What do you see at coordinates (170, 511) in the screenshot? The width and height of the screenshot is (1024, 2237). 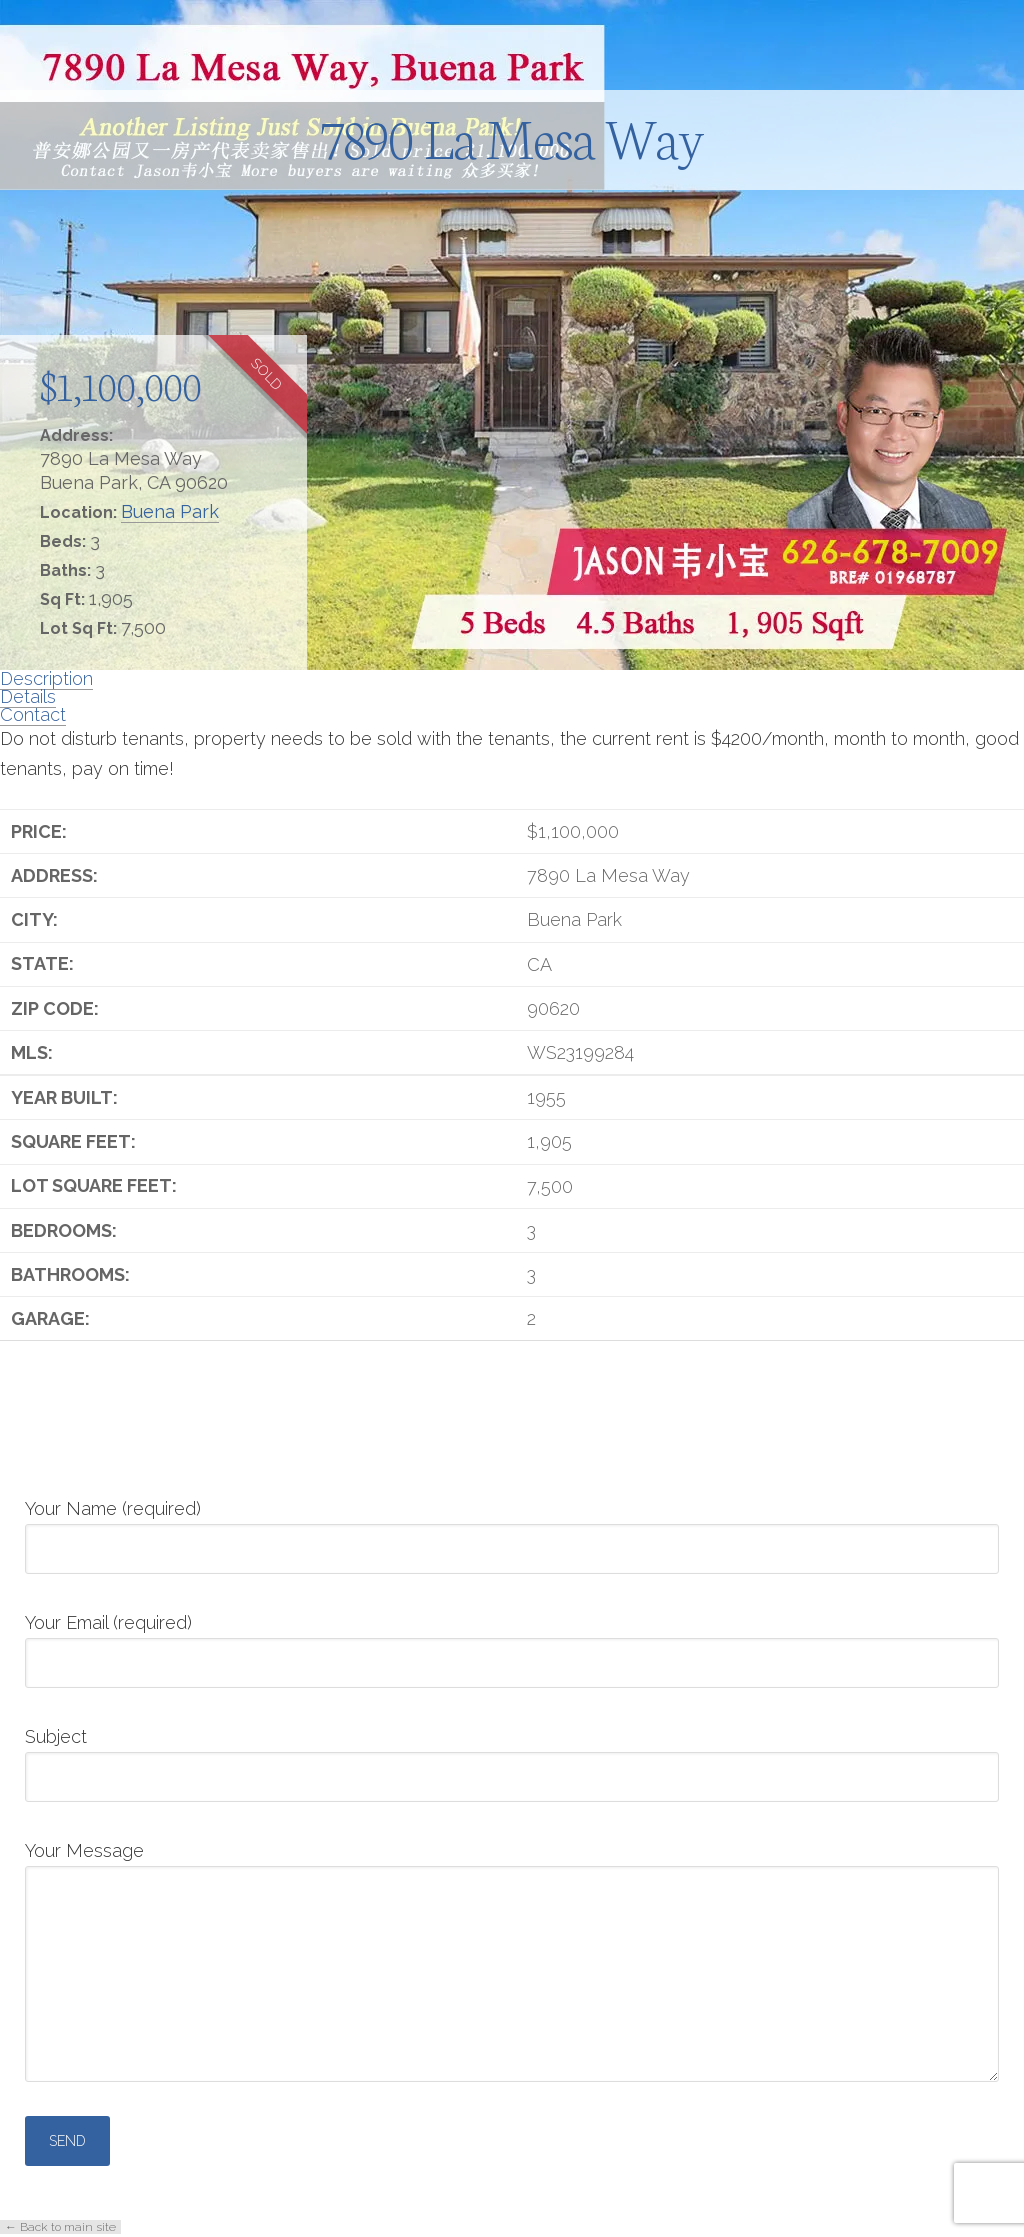 I see `Buena Park` at bounding box center [170, 511].